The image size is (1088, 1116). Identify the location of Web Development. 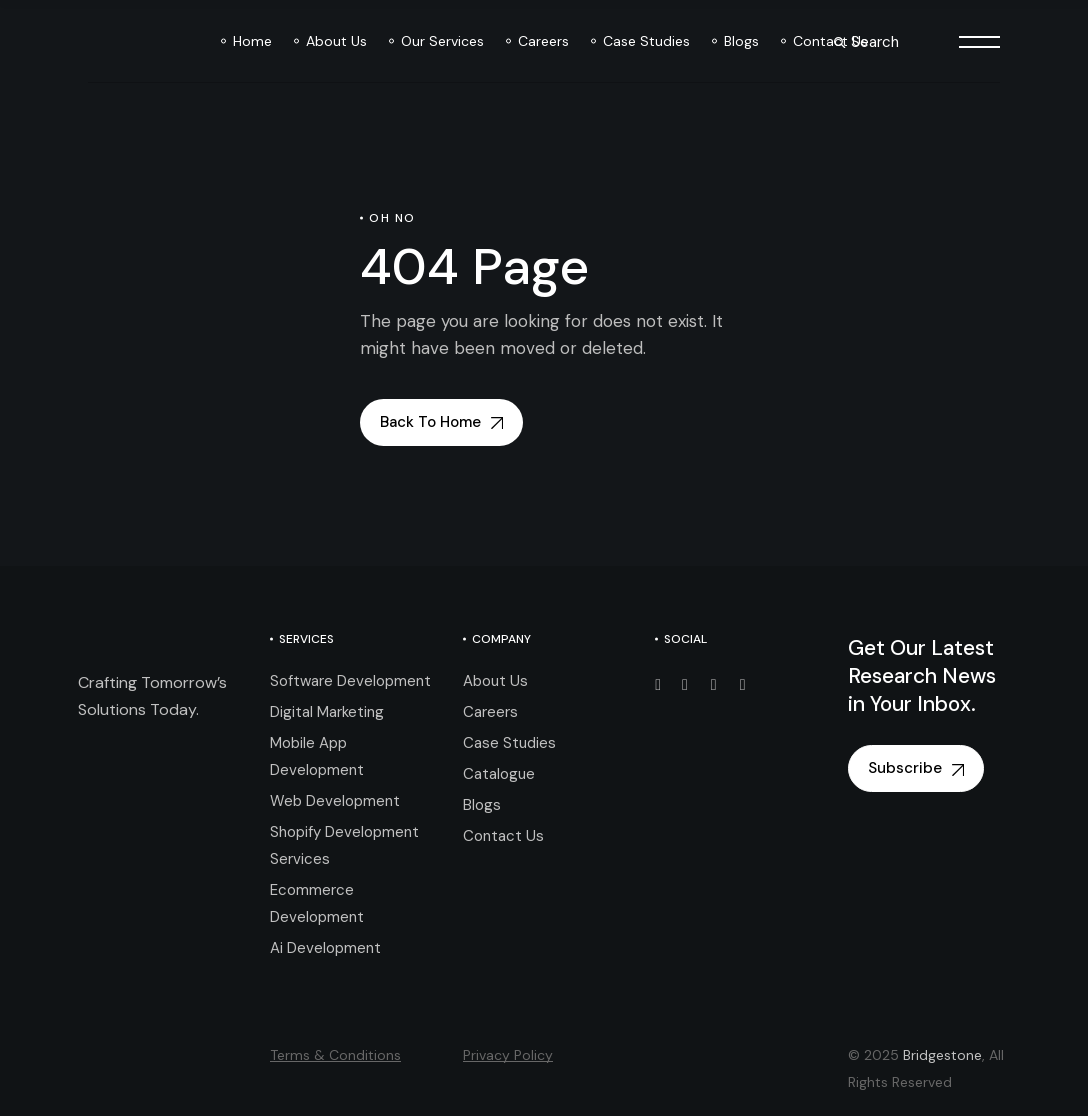
(335, 801).